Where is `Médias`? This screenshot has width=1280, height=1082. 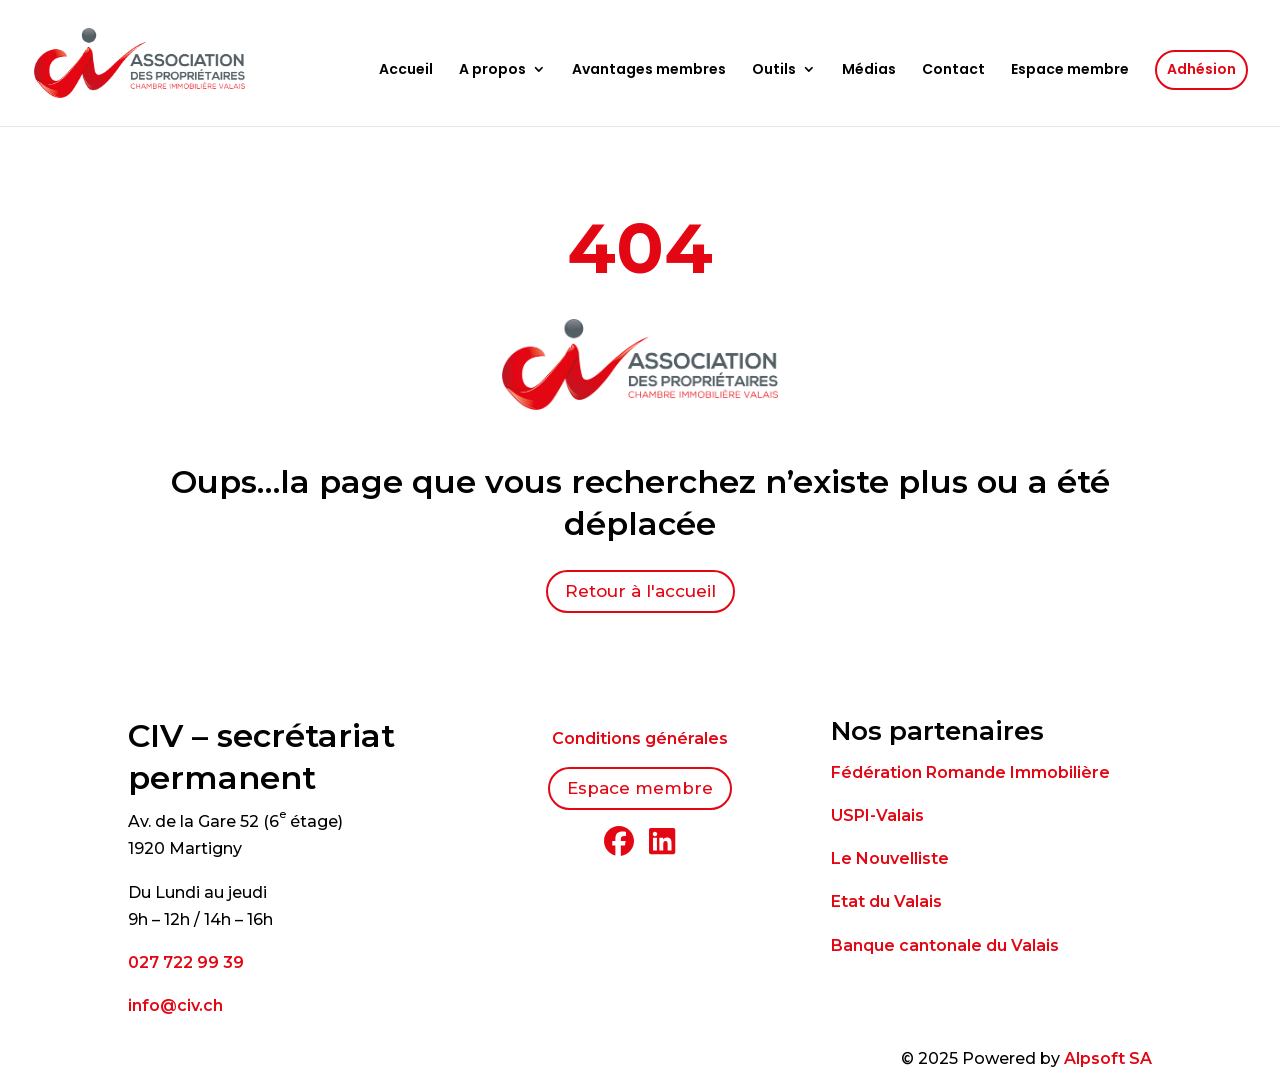
Médias is located at coordinates (869, 70).